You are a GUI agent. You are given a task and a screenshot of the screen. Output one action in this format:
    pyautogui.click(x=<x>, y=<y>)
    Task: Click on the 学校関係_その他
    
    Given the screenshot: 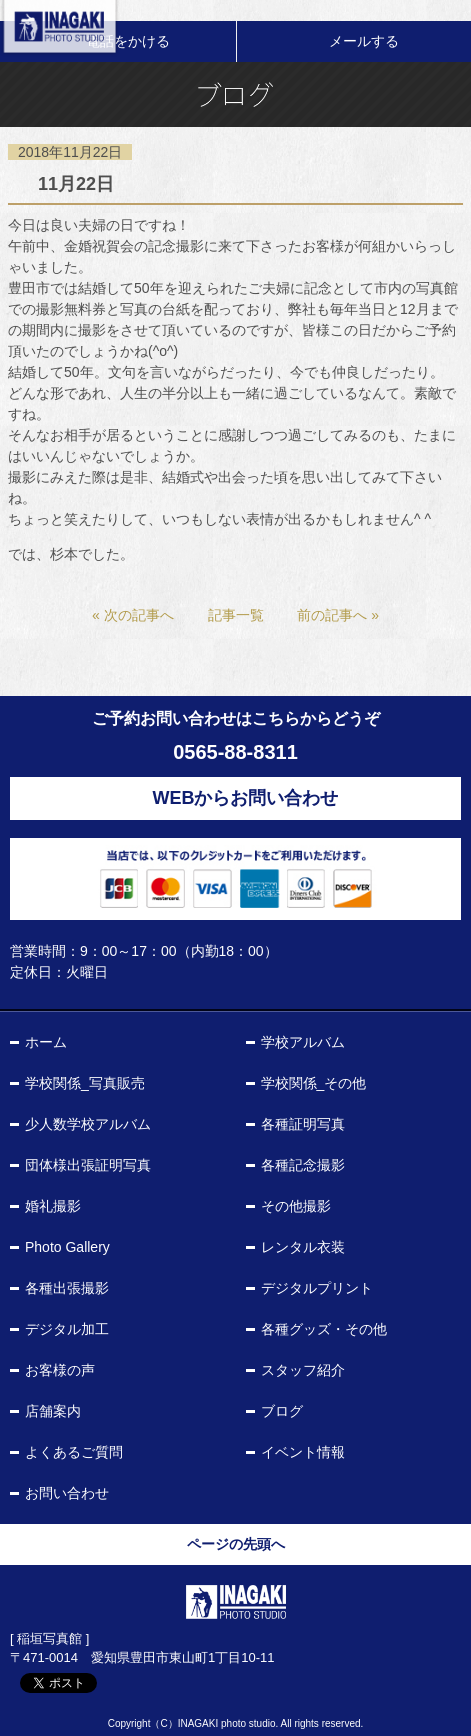 What is the action you would take?
    pyautogui.click(x=314, y=1083)
    